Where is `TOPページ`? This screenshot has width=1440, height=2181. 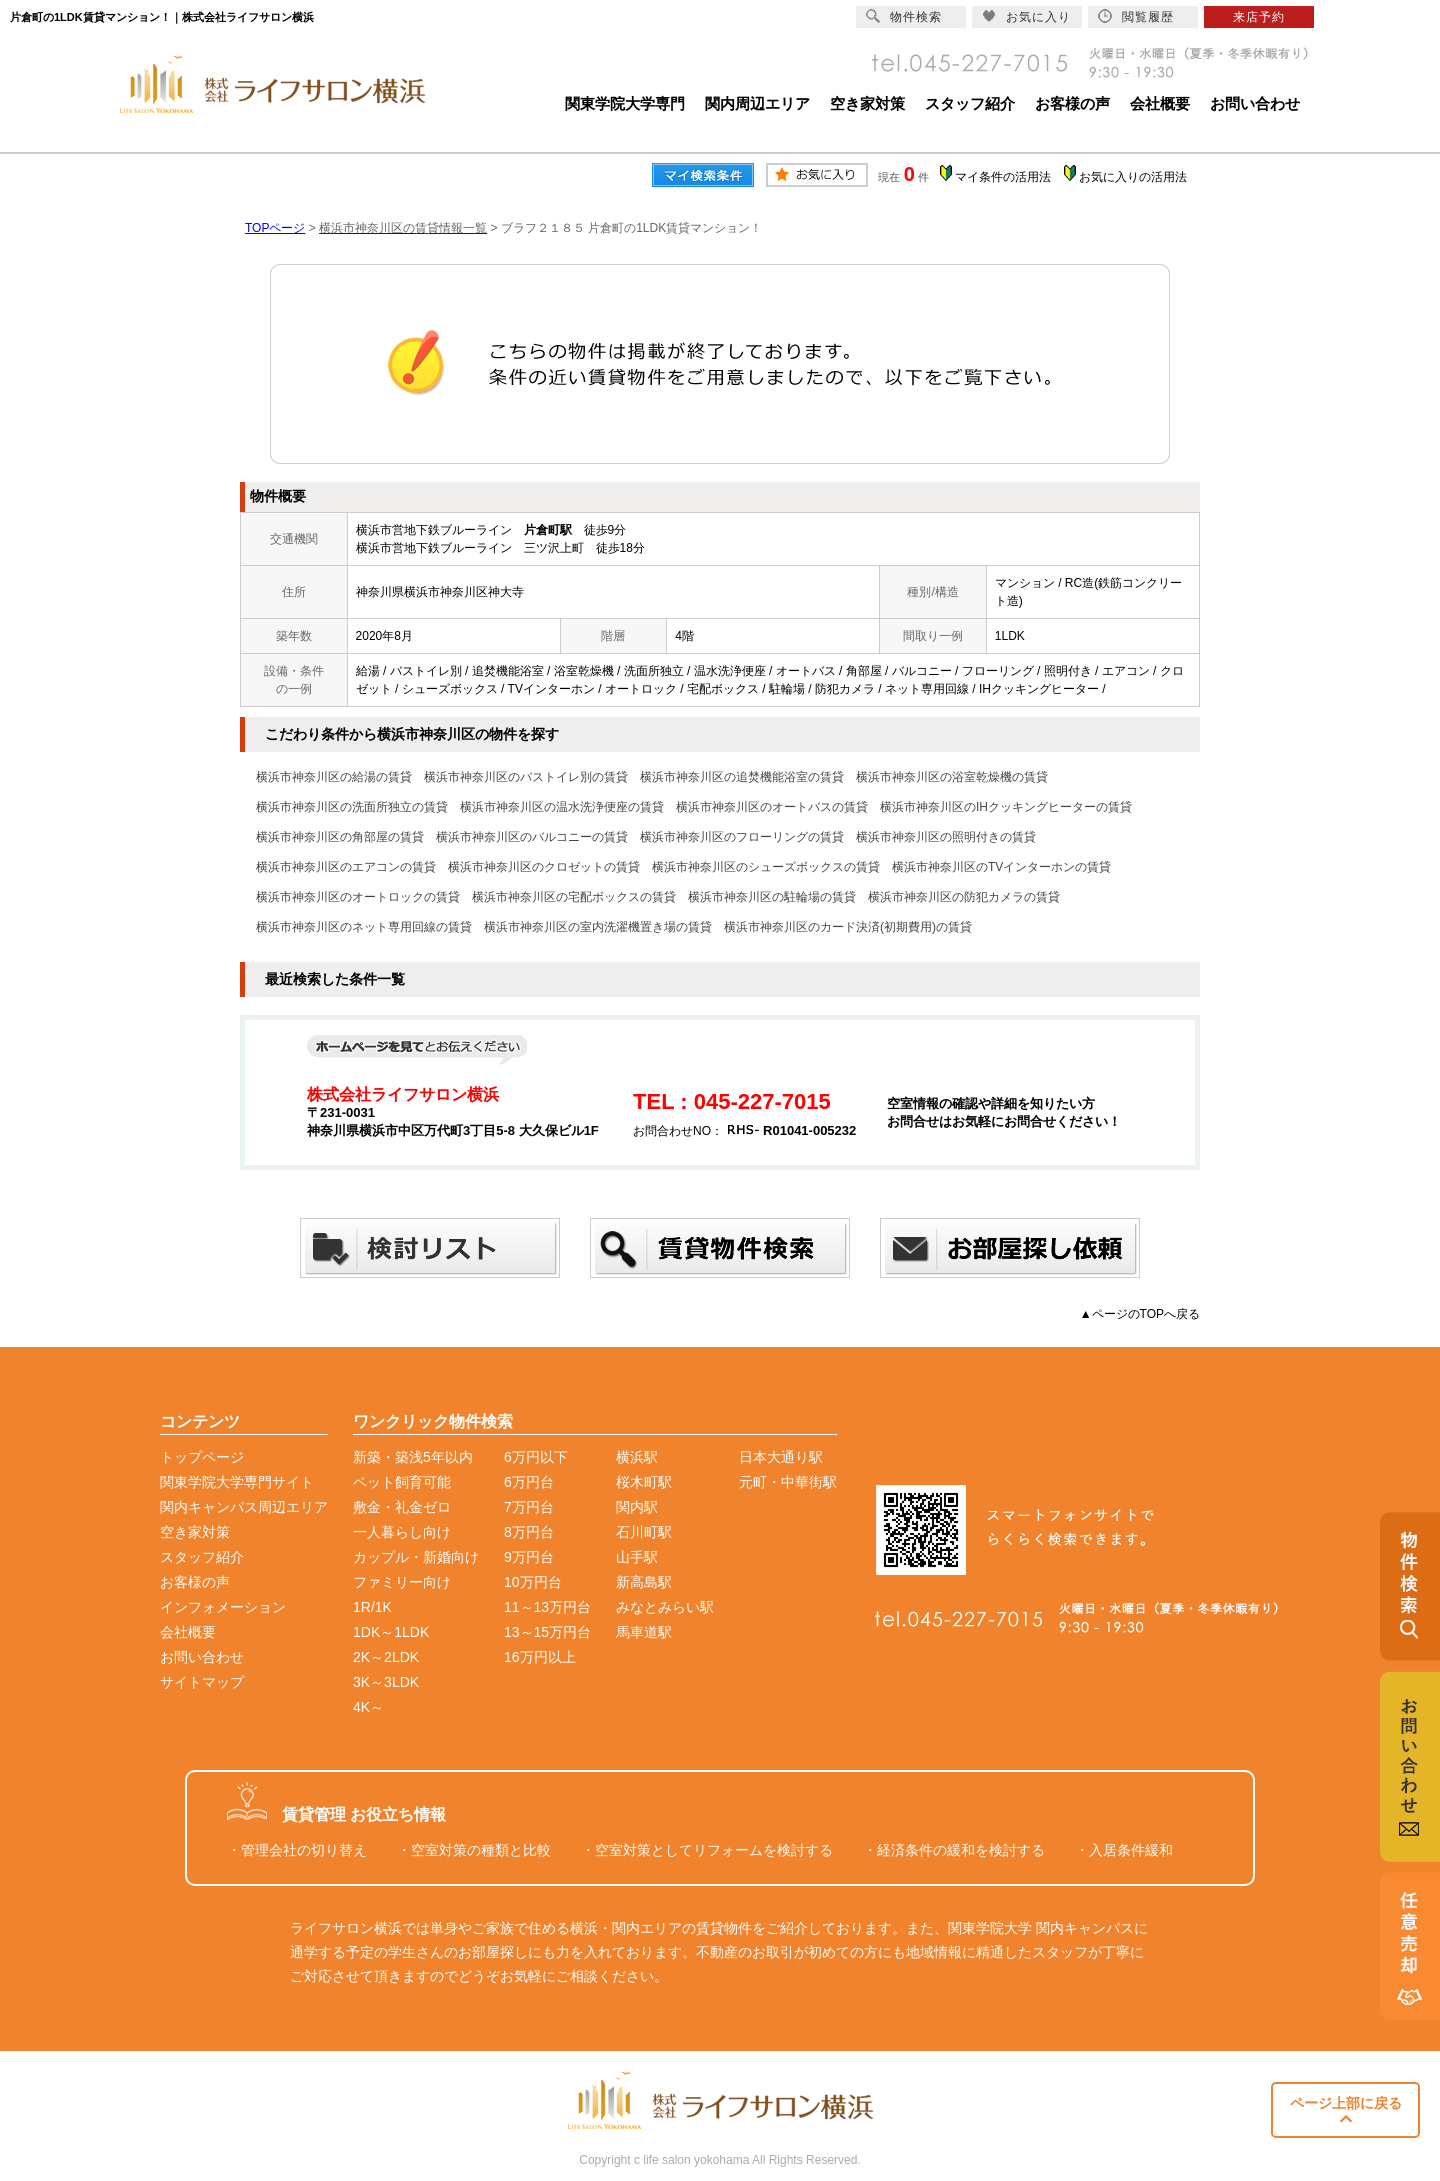 TOPページ is located at coordinates (275, 228).